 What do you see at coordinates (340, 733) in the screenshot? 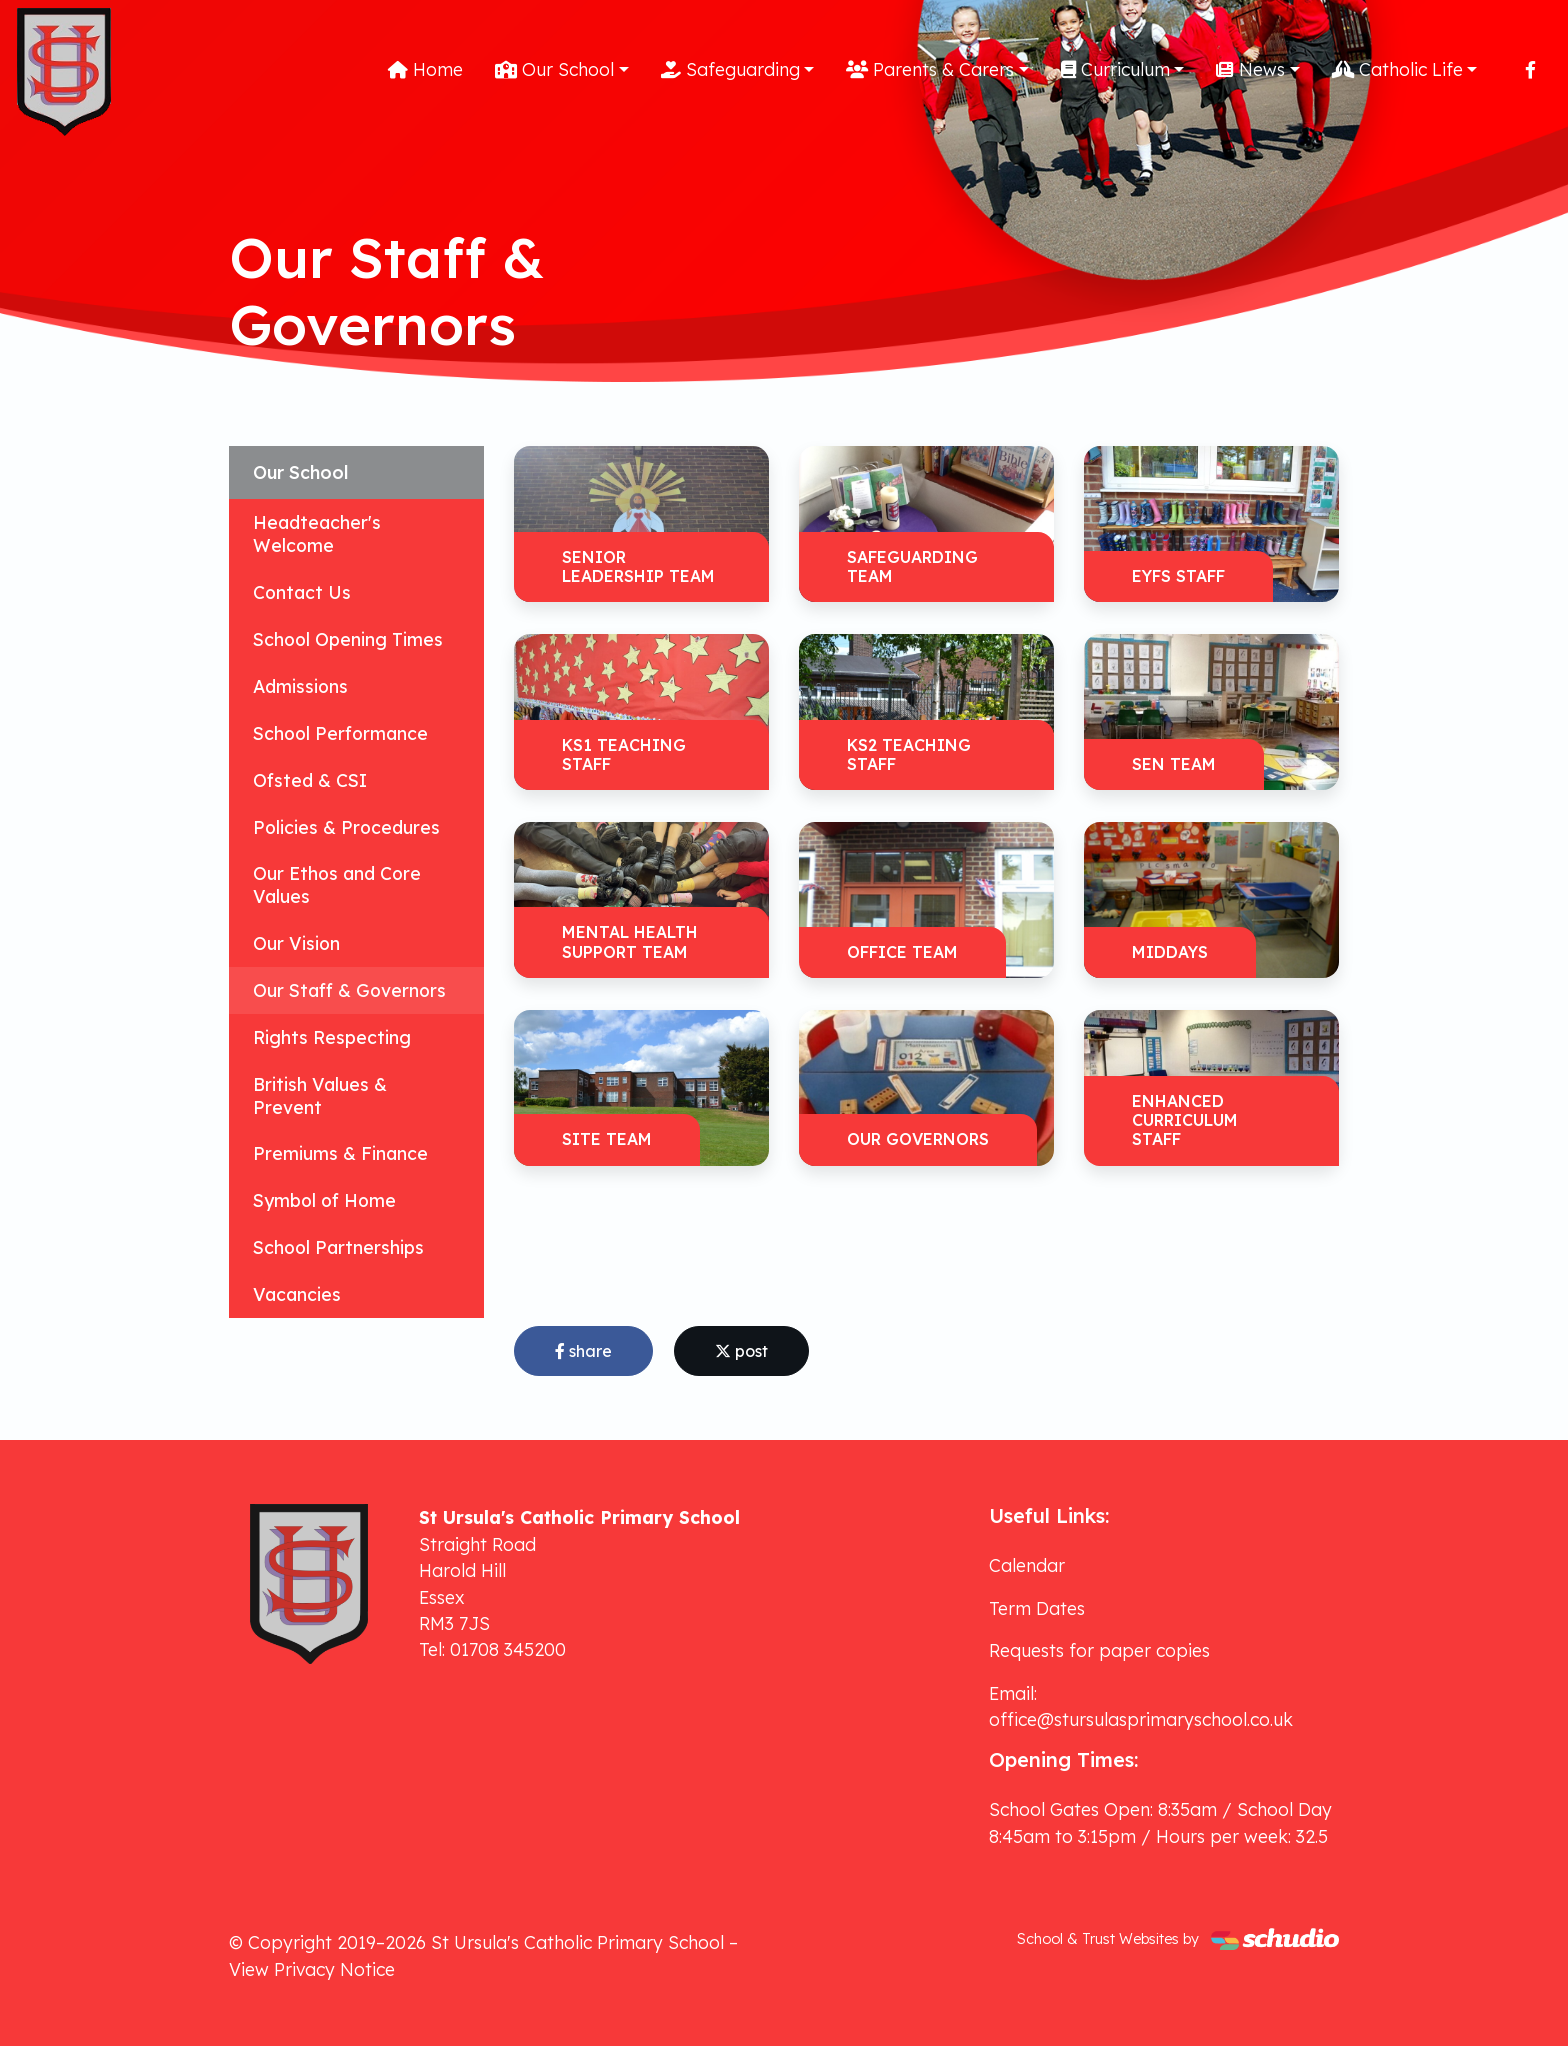
I see `School Performance` at bounding box center [340, 733].